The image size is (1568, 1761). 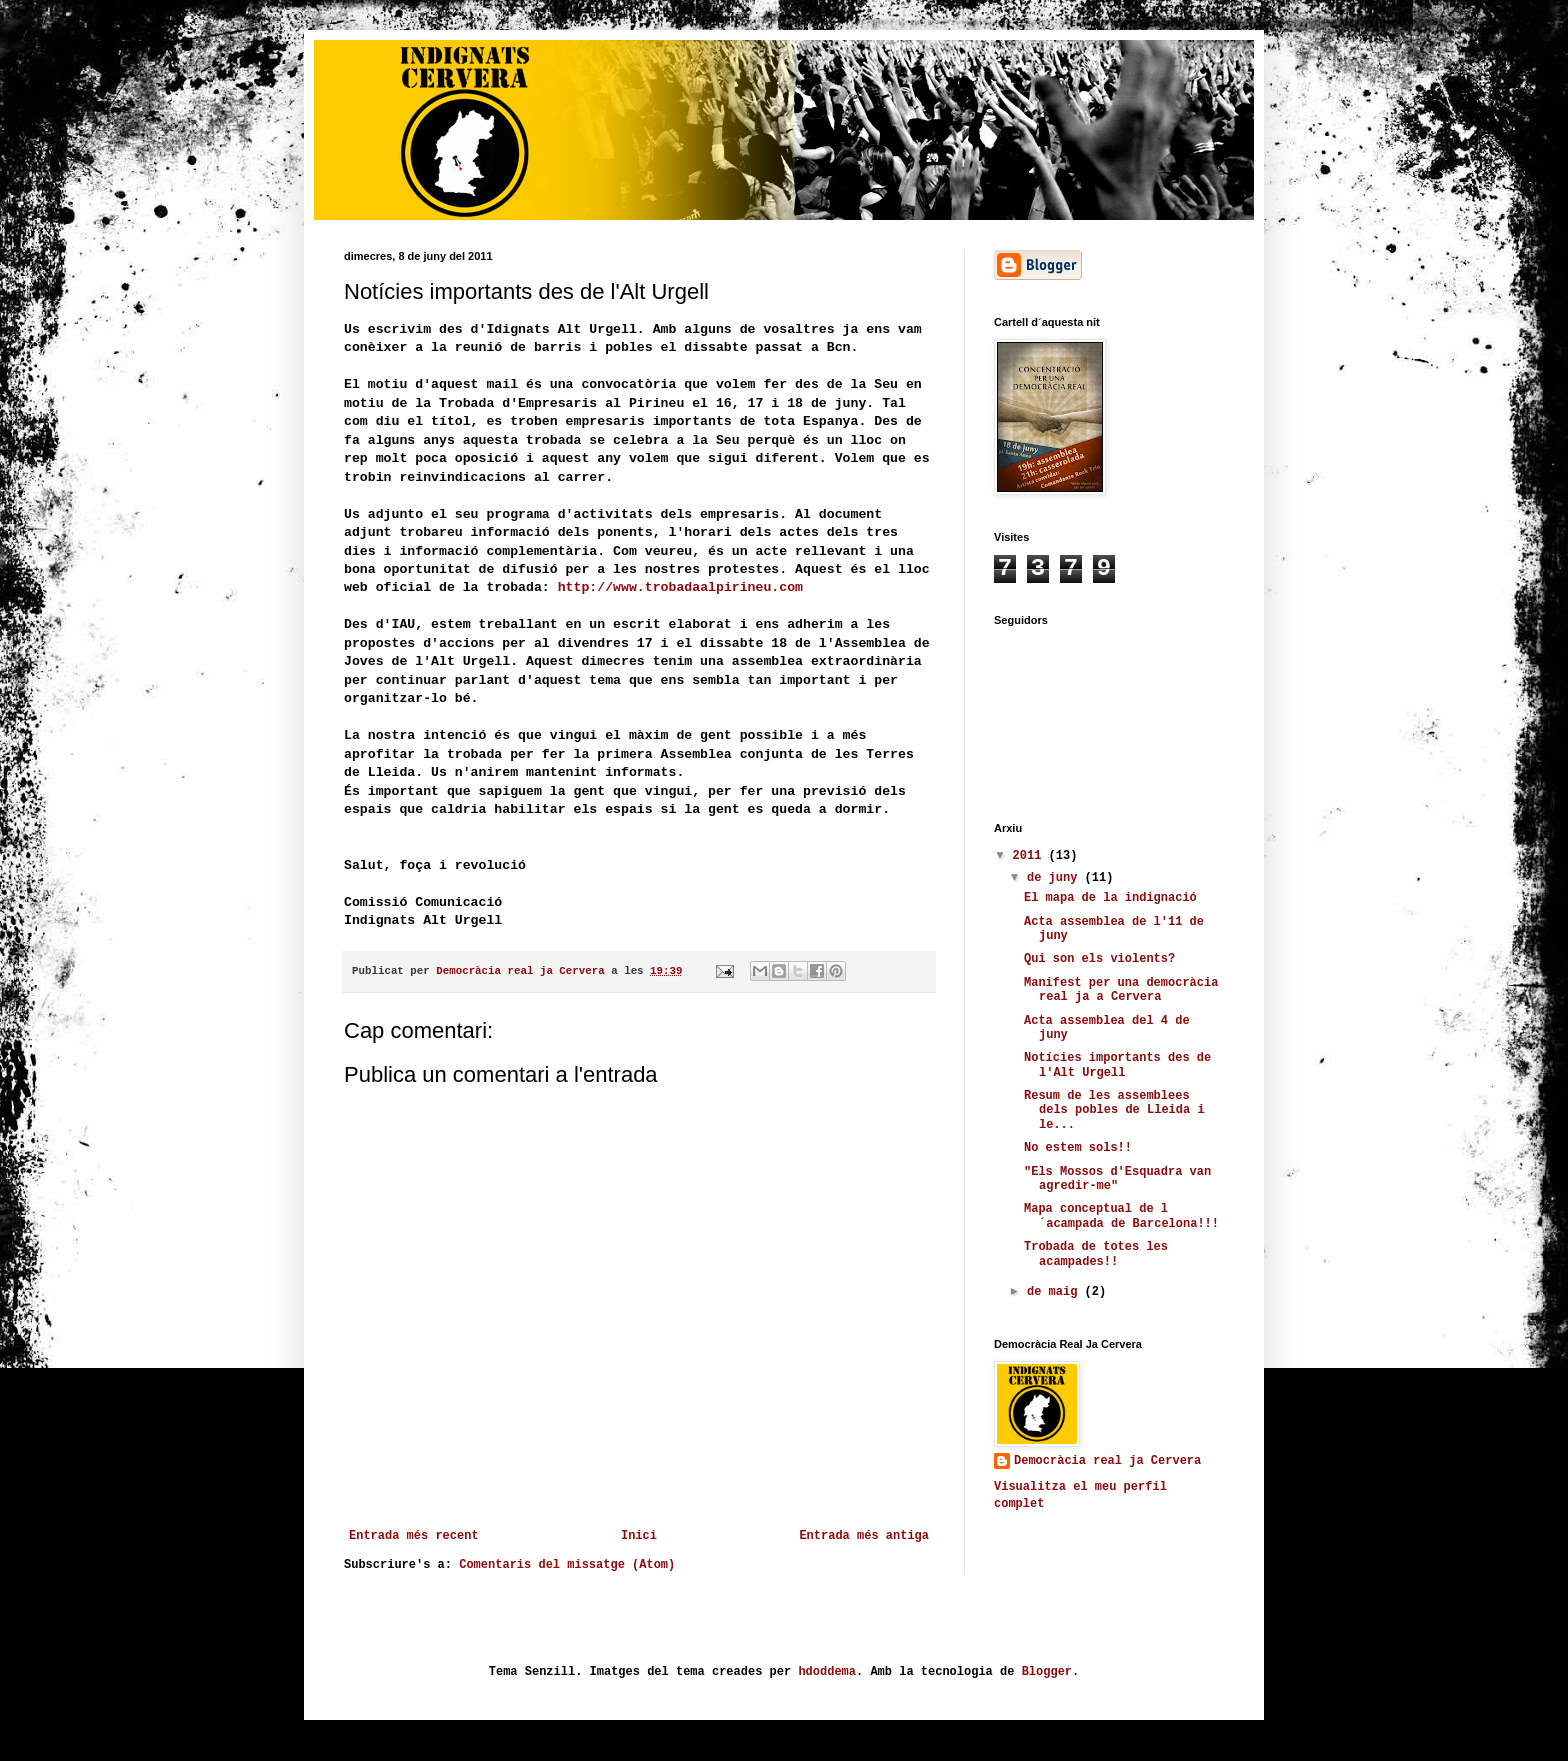 What do you see at coordinates (1056, 878) in the screenshot?
I see `de juny` at bounding box center [1056, 878].